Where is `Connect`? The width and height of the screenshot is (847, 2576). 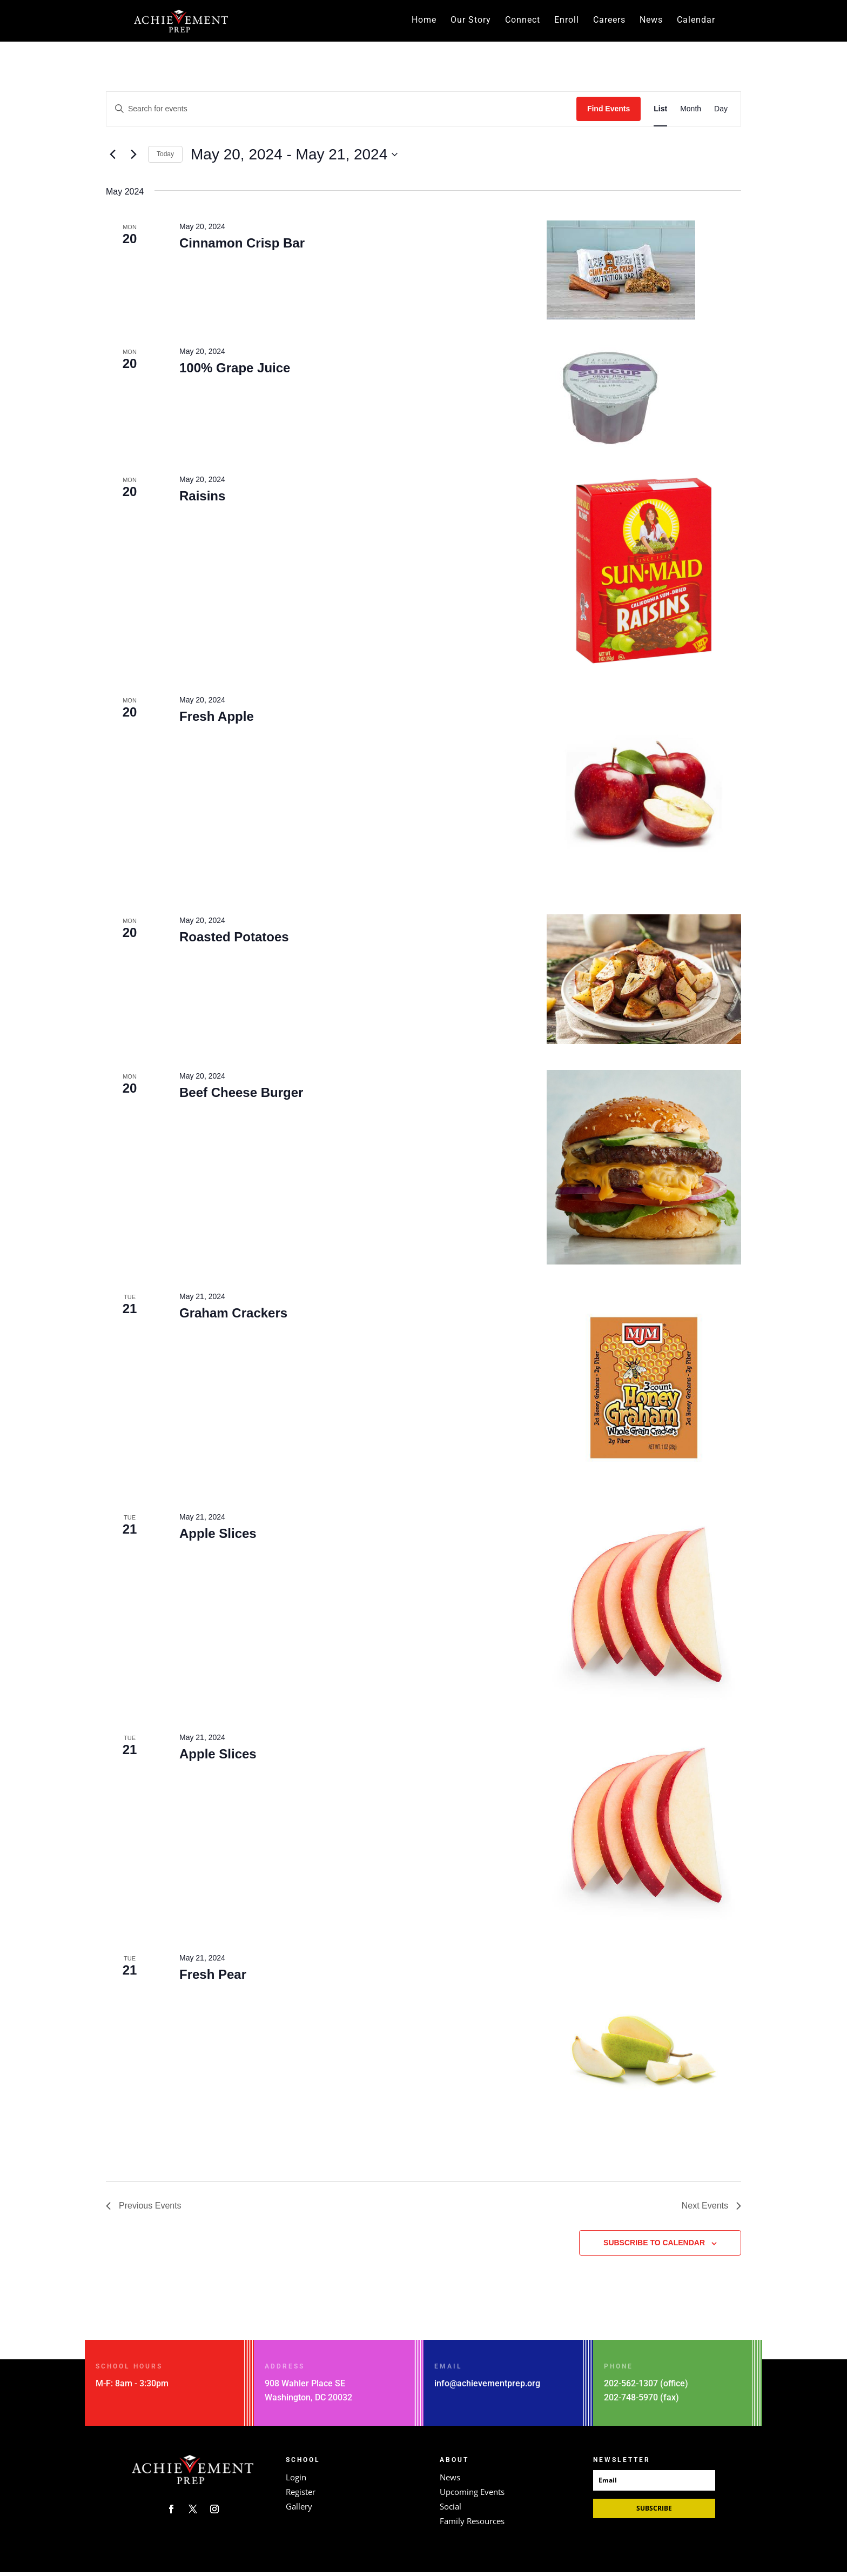 Connect is located at coordinates (522, 22).